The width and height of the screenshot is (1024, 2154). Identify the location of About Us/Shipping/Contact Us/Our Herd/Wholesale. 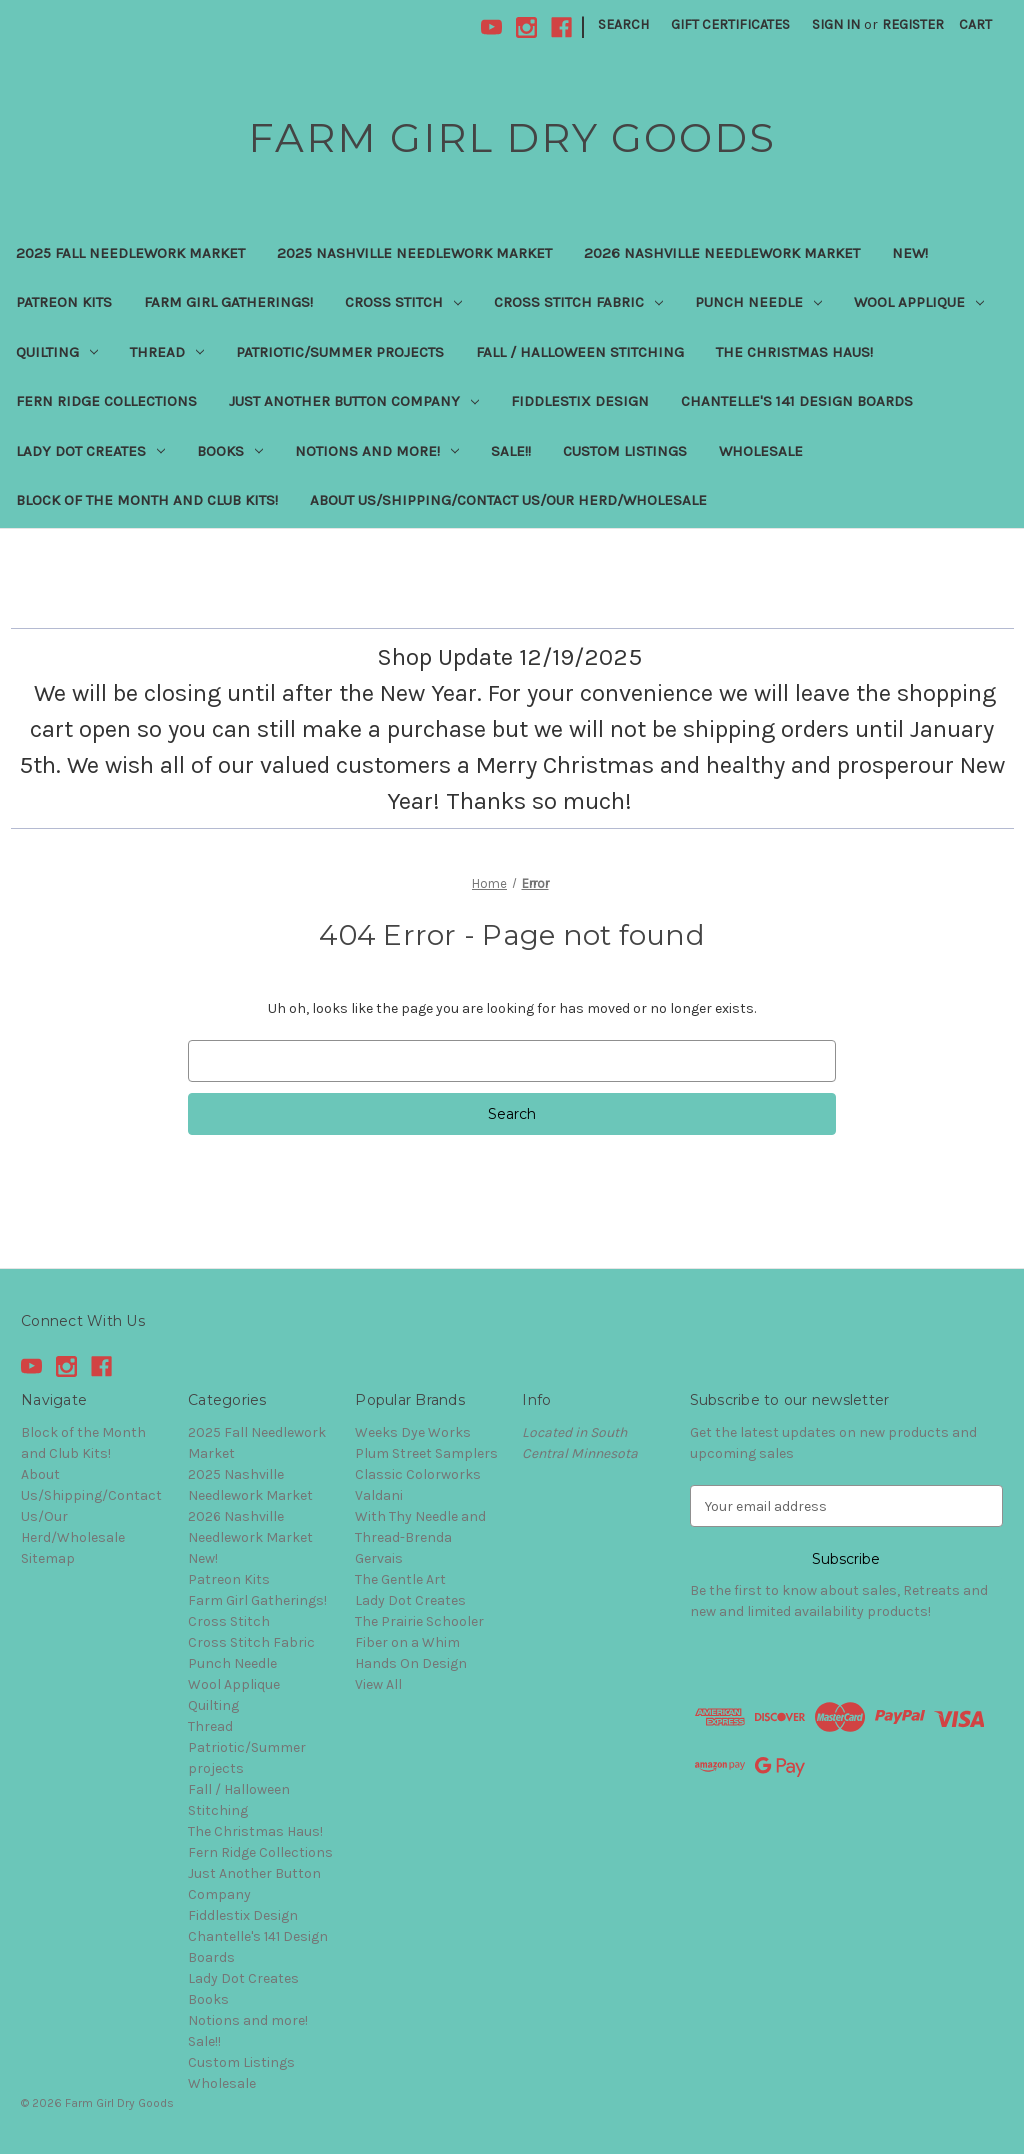
(508, 500).